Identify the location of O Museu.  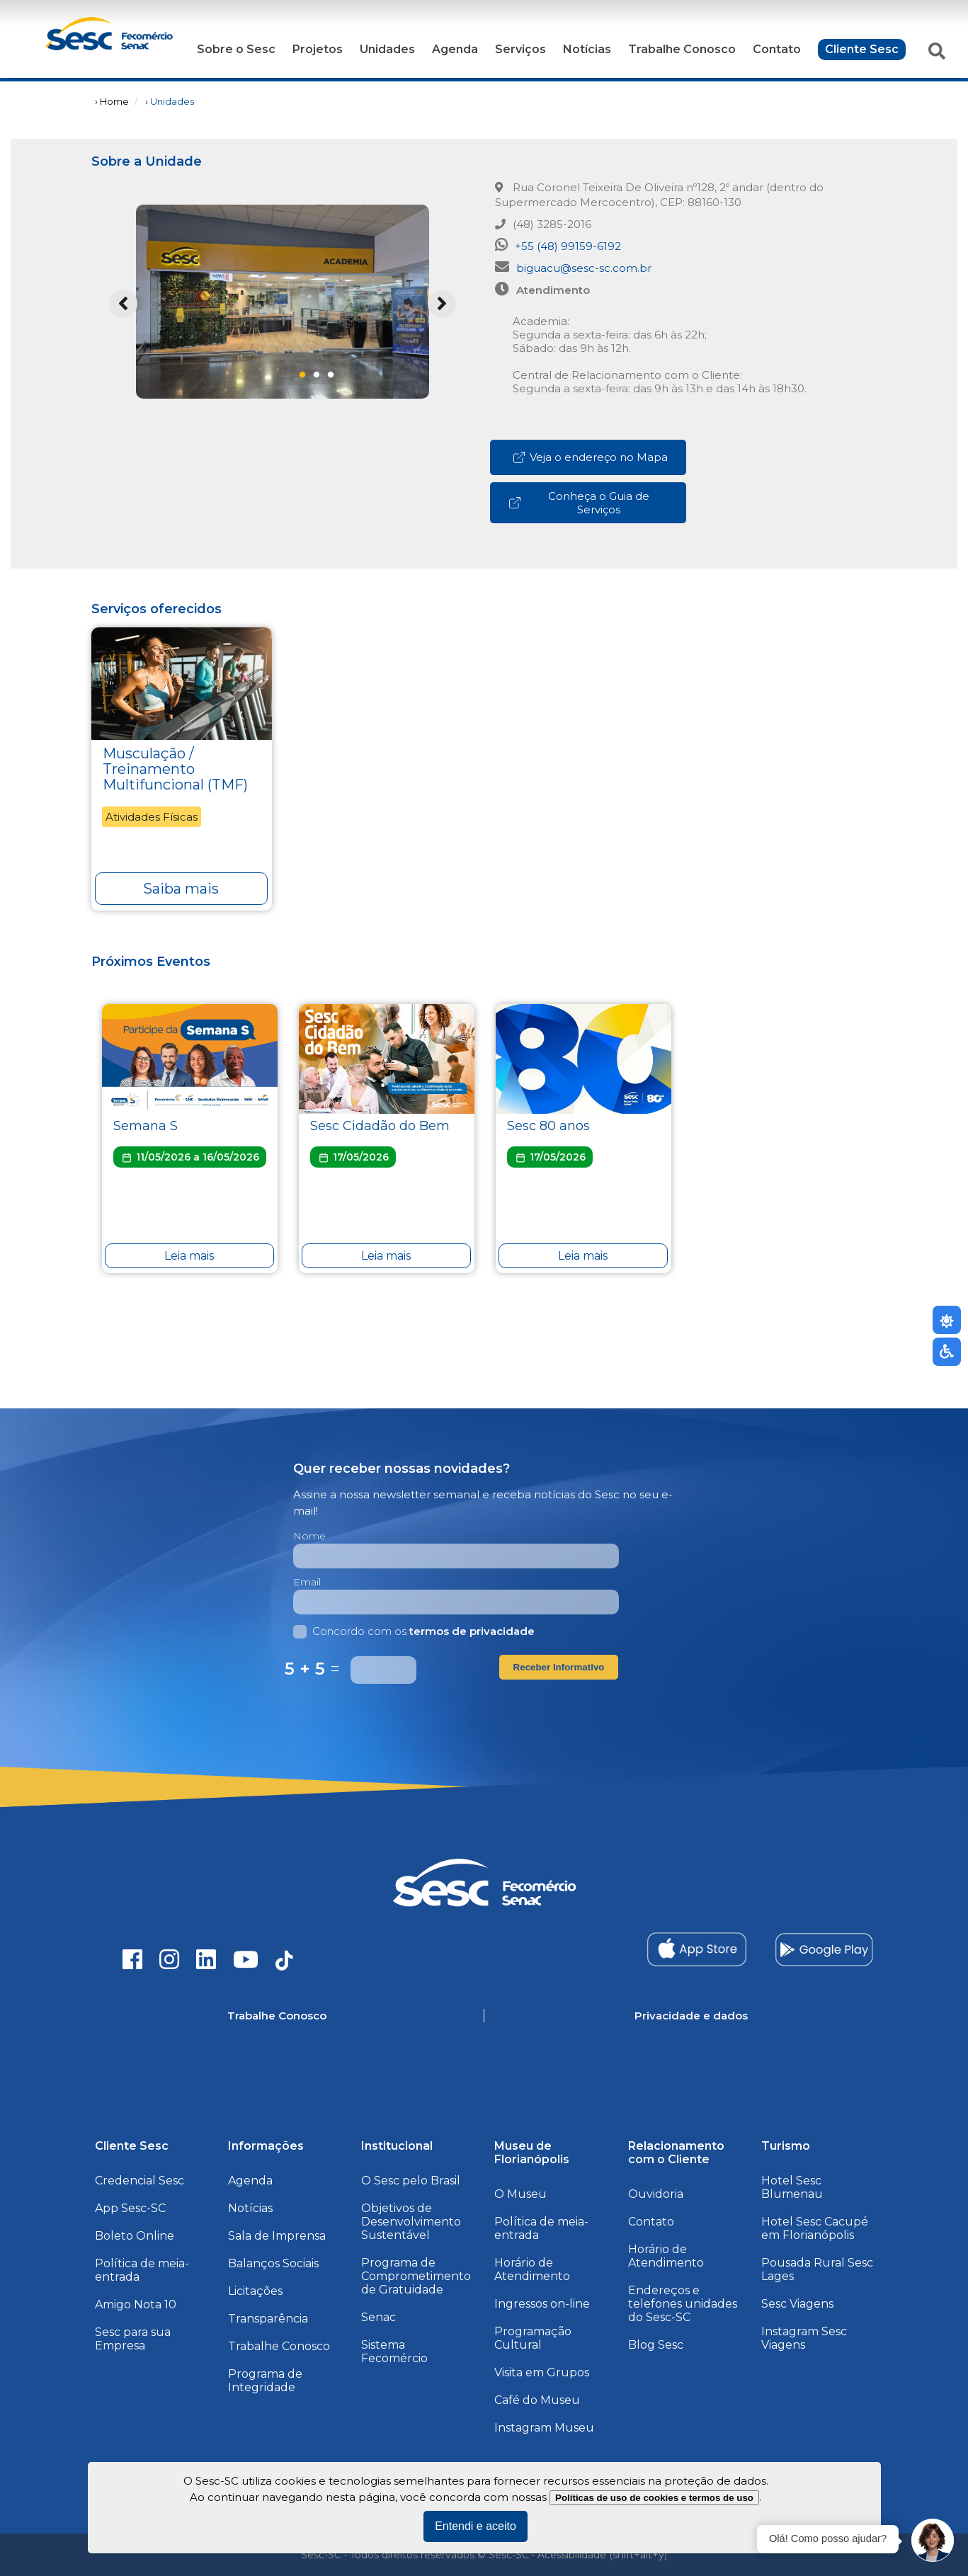
(520, 2194).